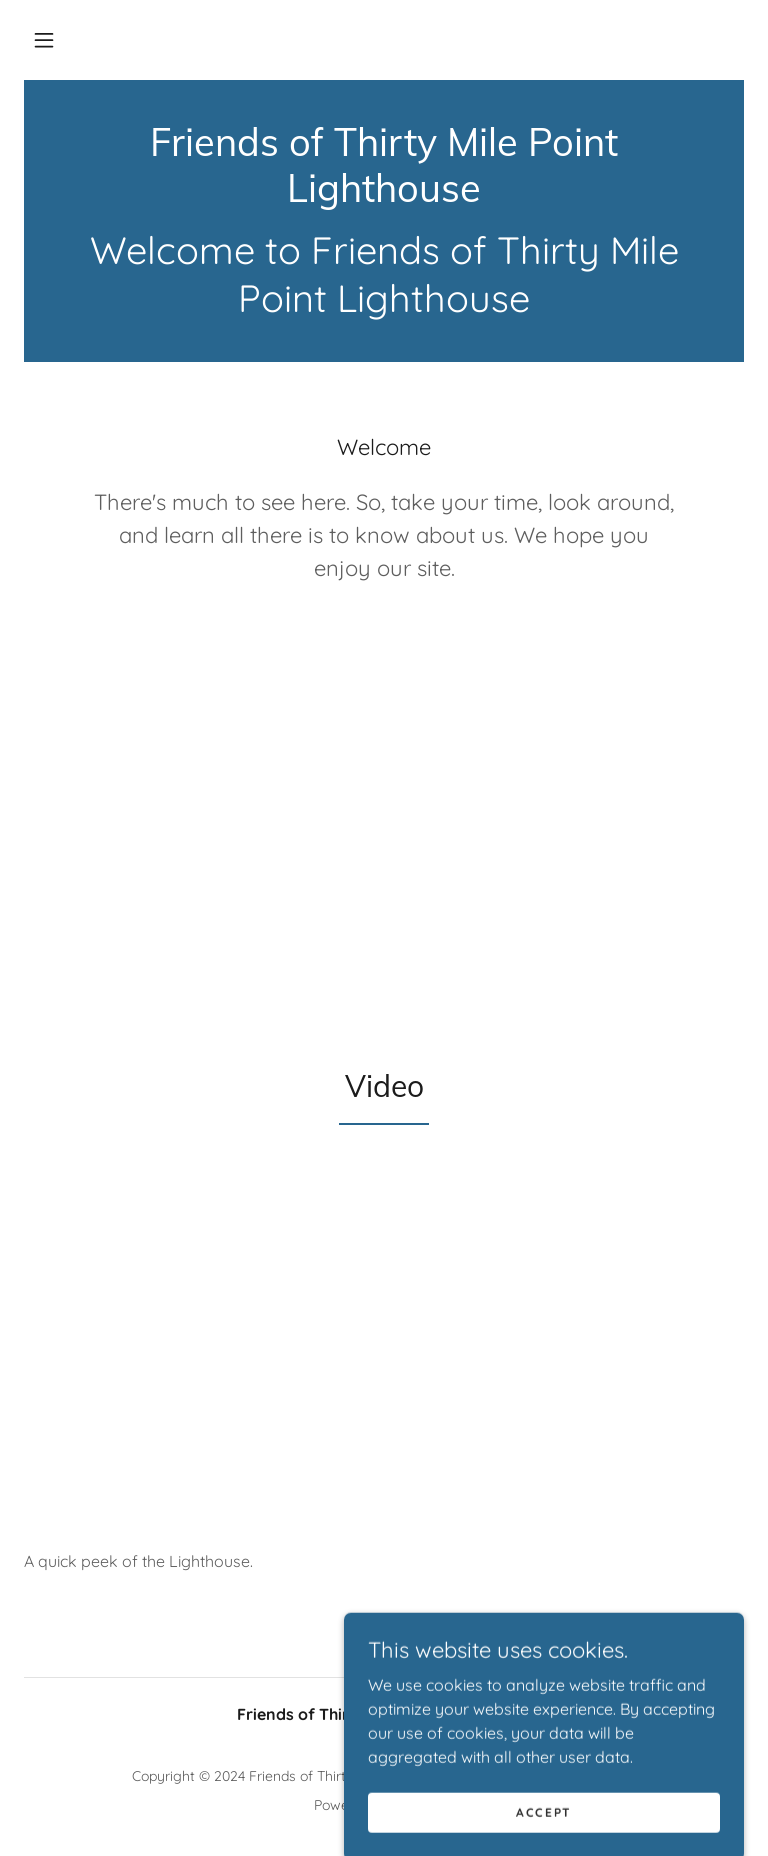 Image resolution: width=768 pixels, height=1856 pixels. What do you see at coordinates (44, 40) in the screenshot?
I see `[button]` at bounding box center [44, 40].